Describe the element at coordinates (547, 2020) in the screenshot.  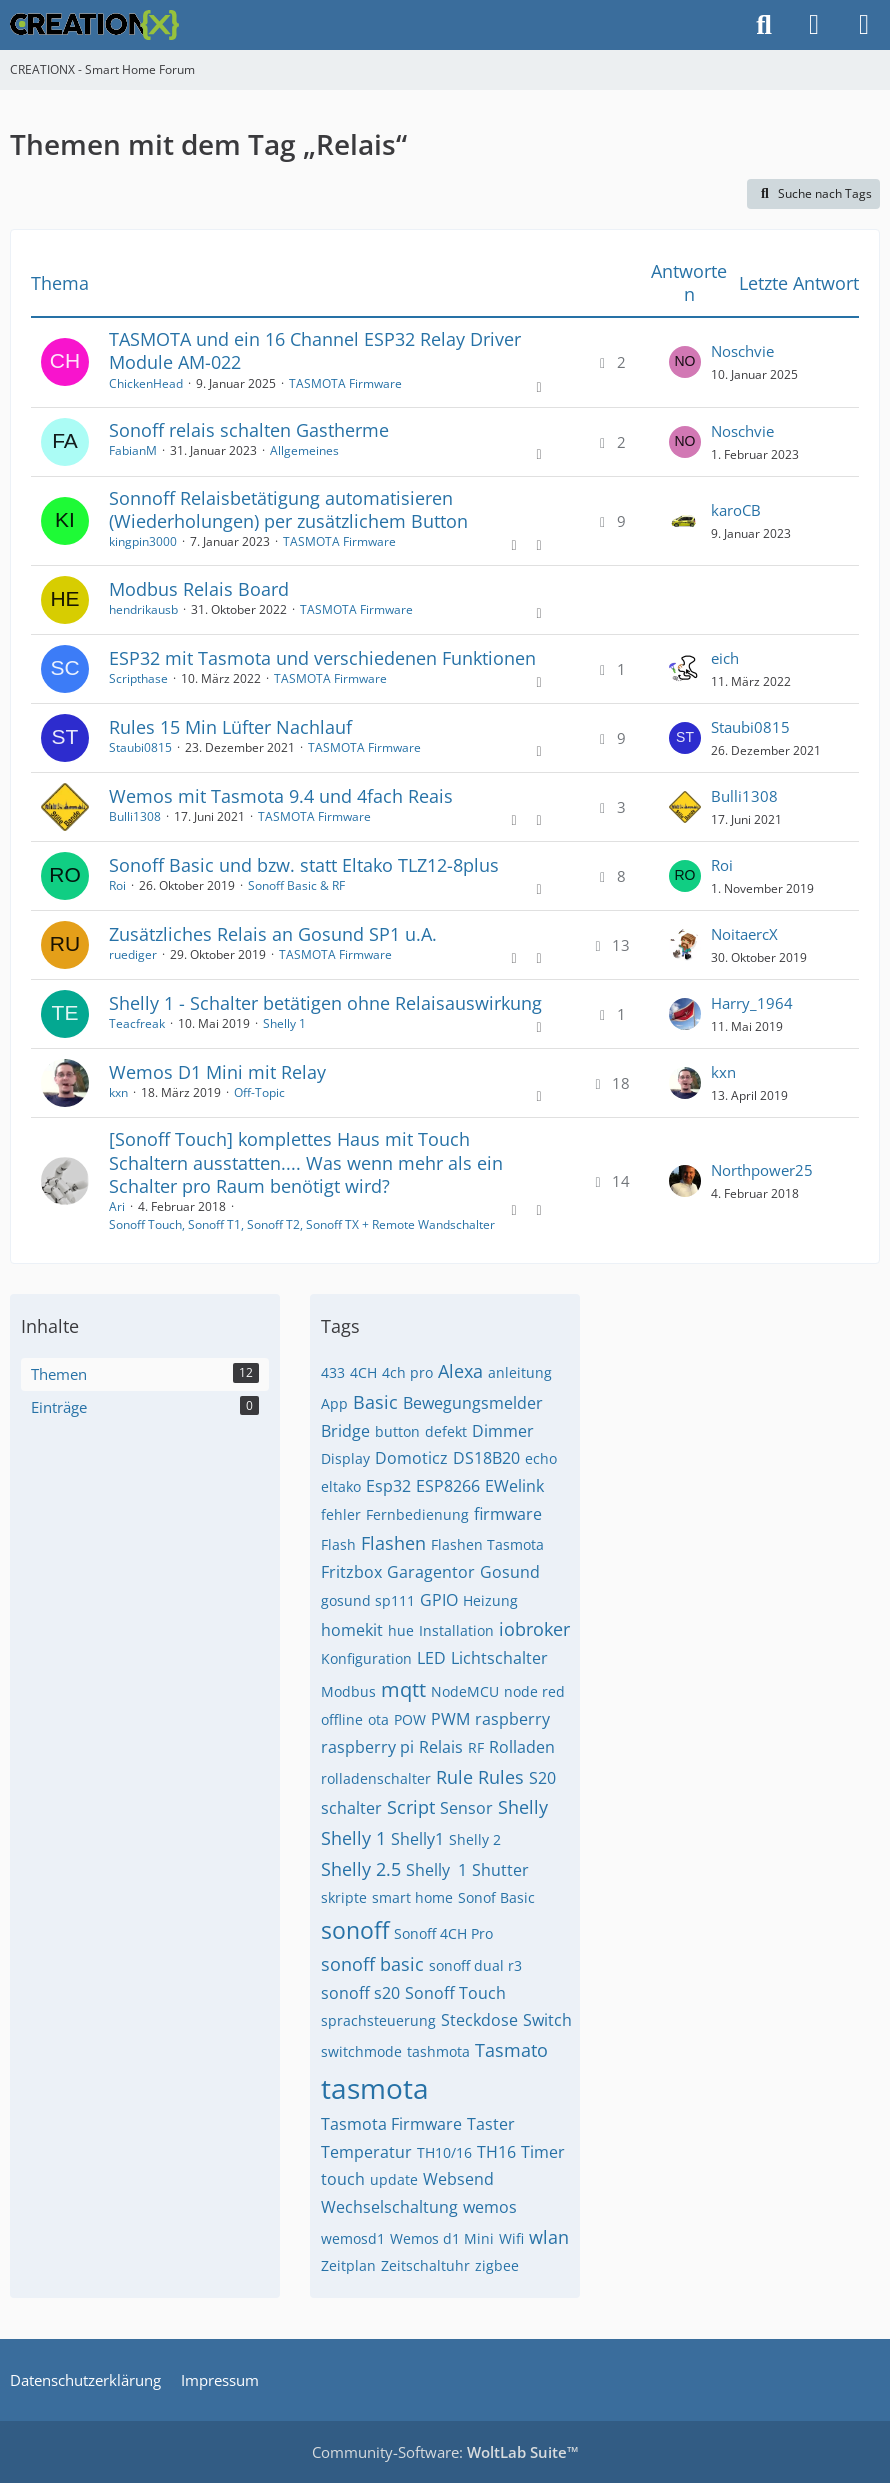
I see `Switch` at that location.